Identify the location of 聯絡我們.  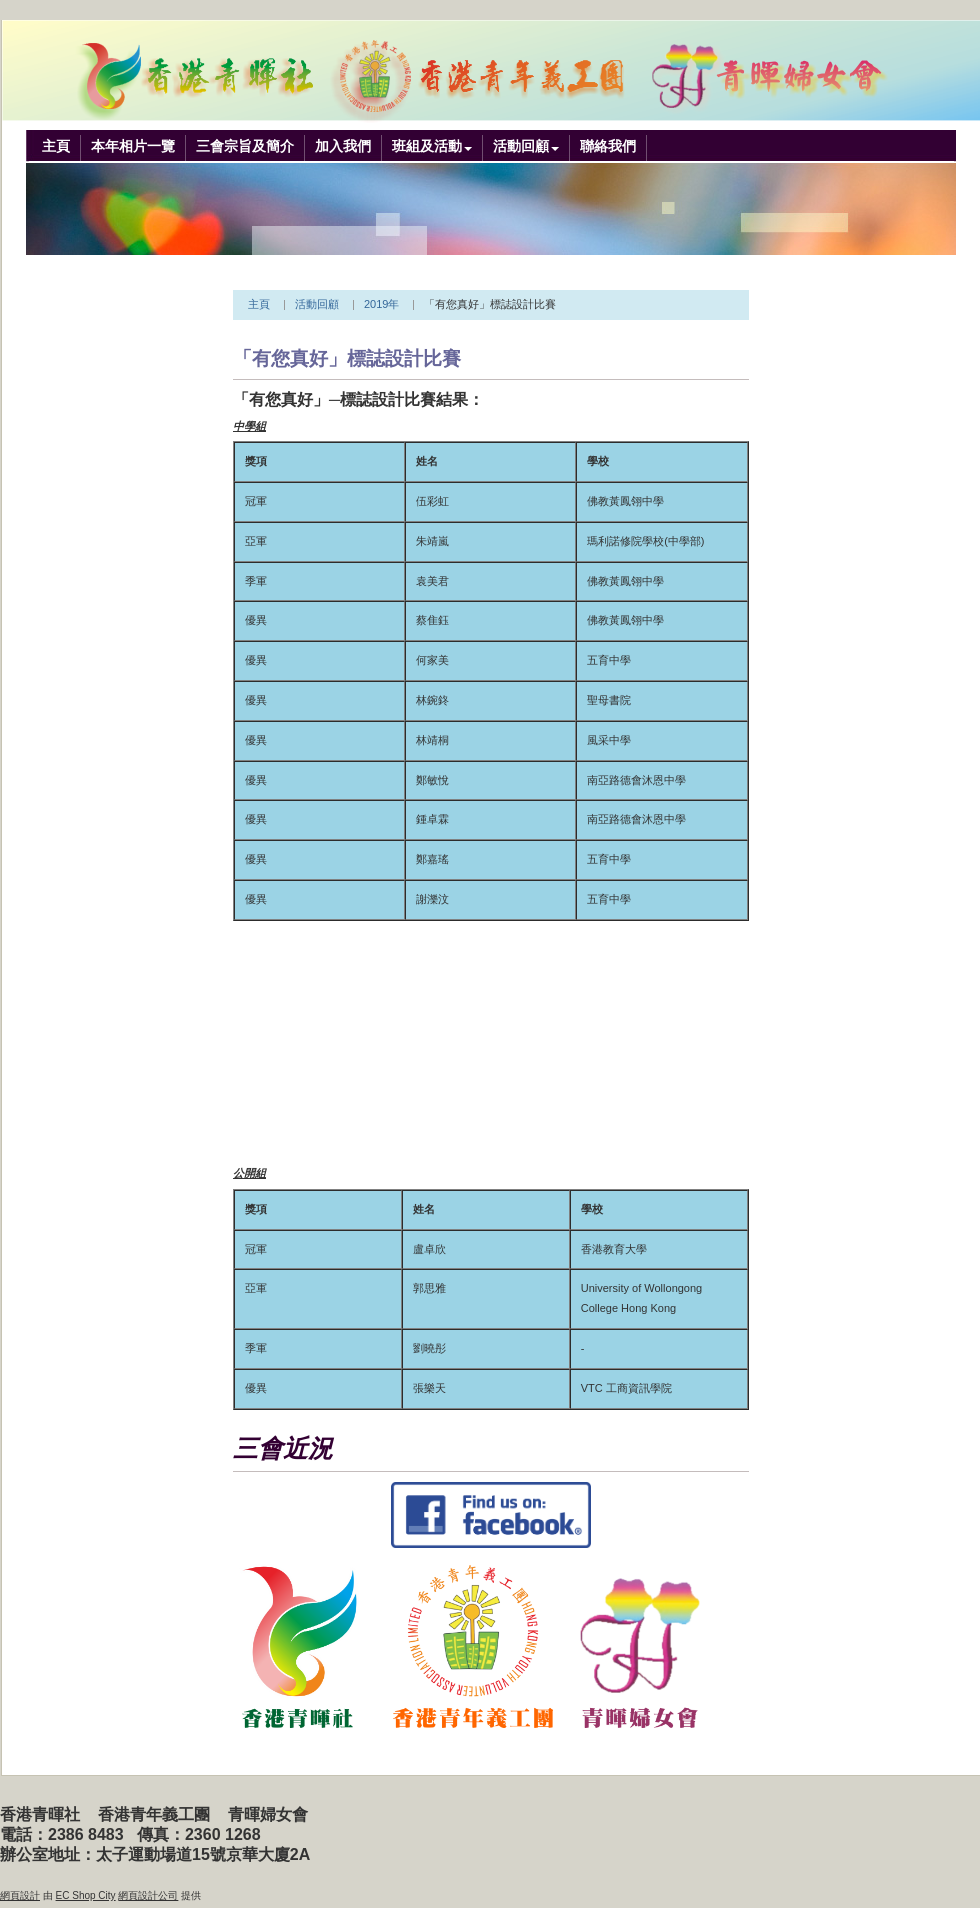
(608, 146).